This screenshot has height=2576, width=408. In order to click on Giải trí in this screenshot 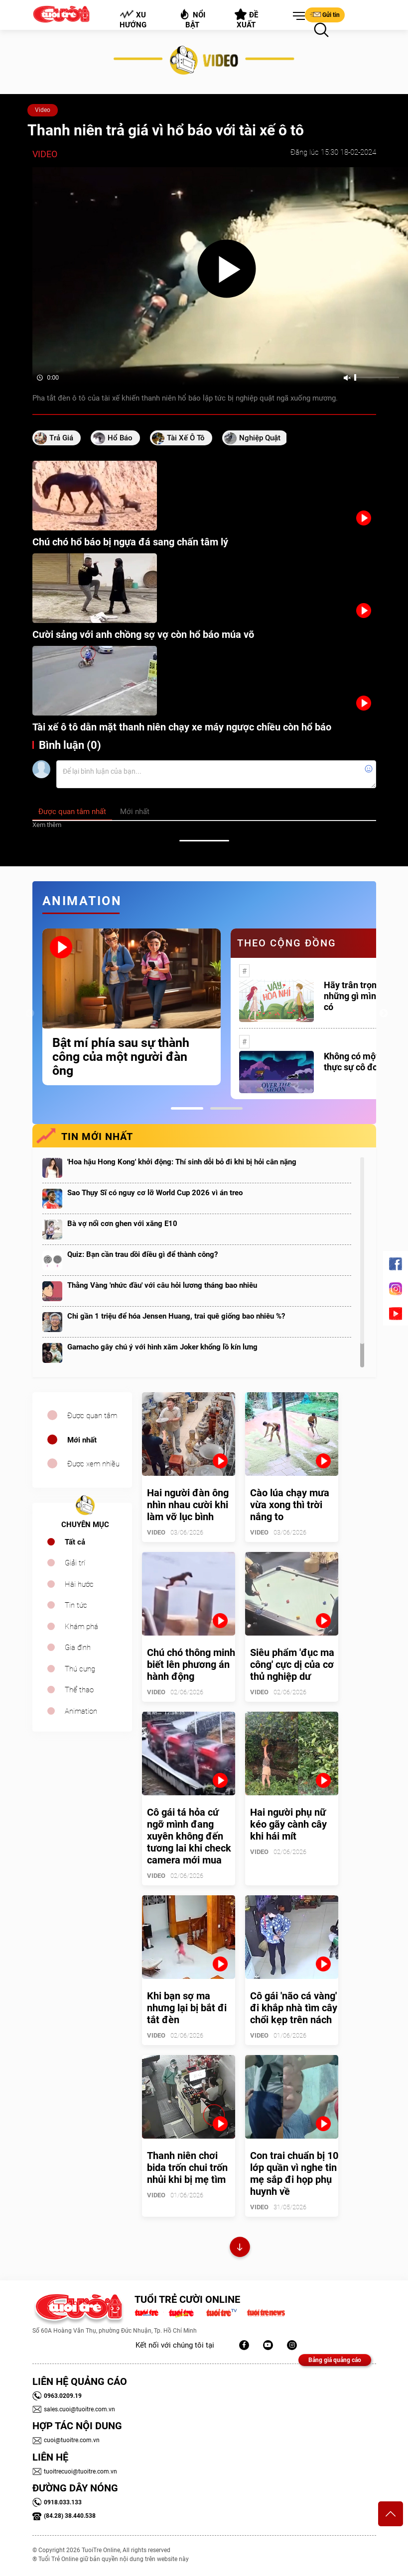, I will do `click(75, 1562)`.